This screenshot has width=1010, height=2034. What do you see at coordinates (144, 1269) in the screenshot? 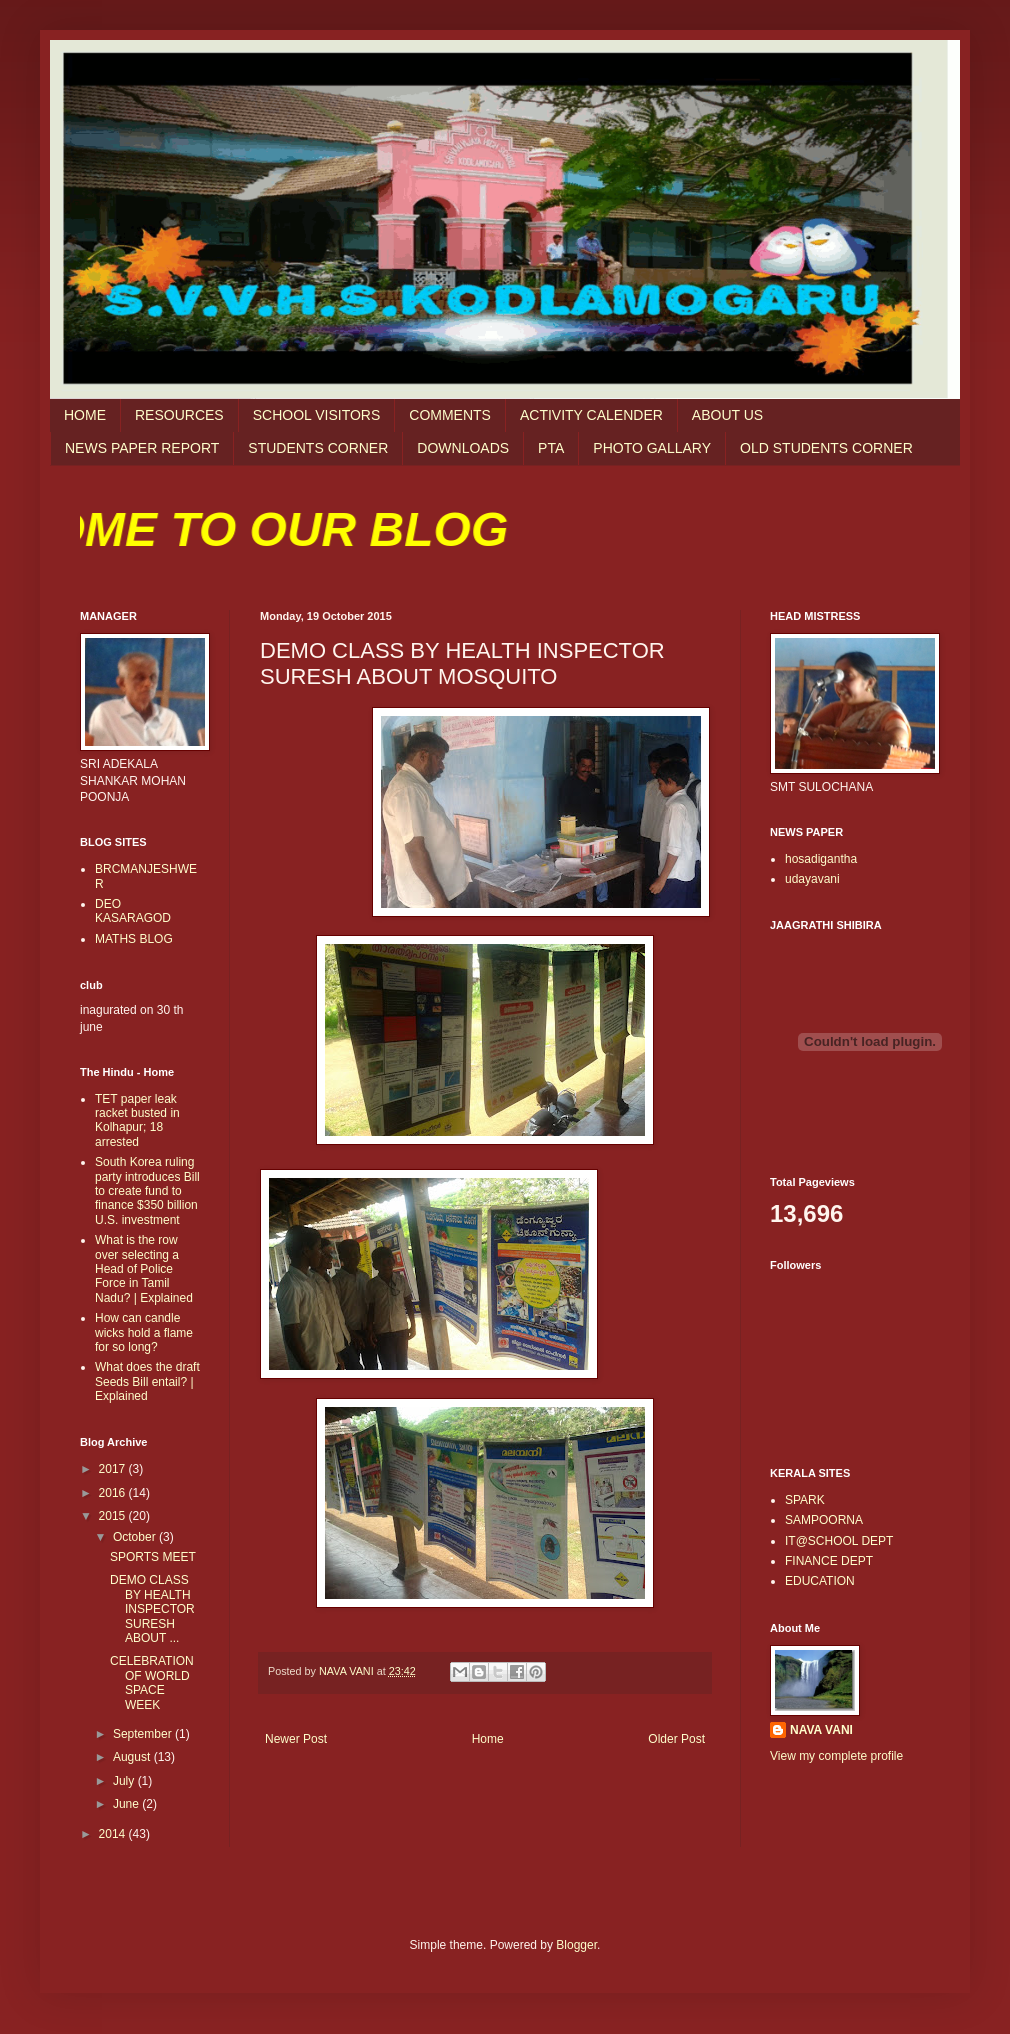
I see `What is the row over selecting a Head of Police Force in Tamil Nadu? | Explained` at bounding box center [144, 1269].